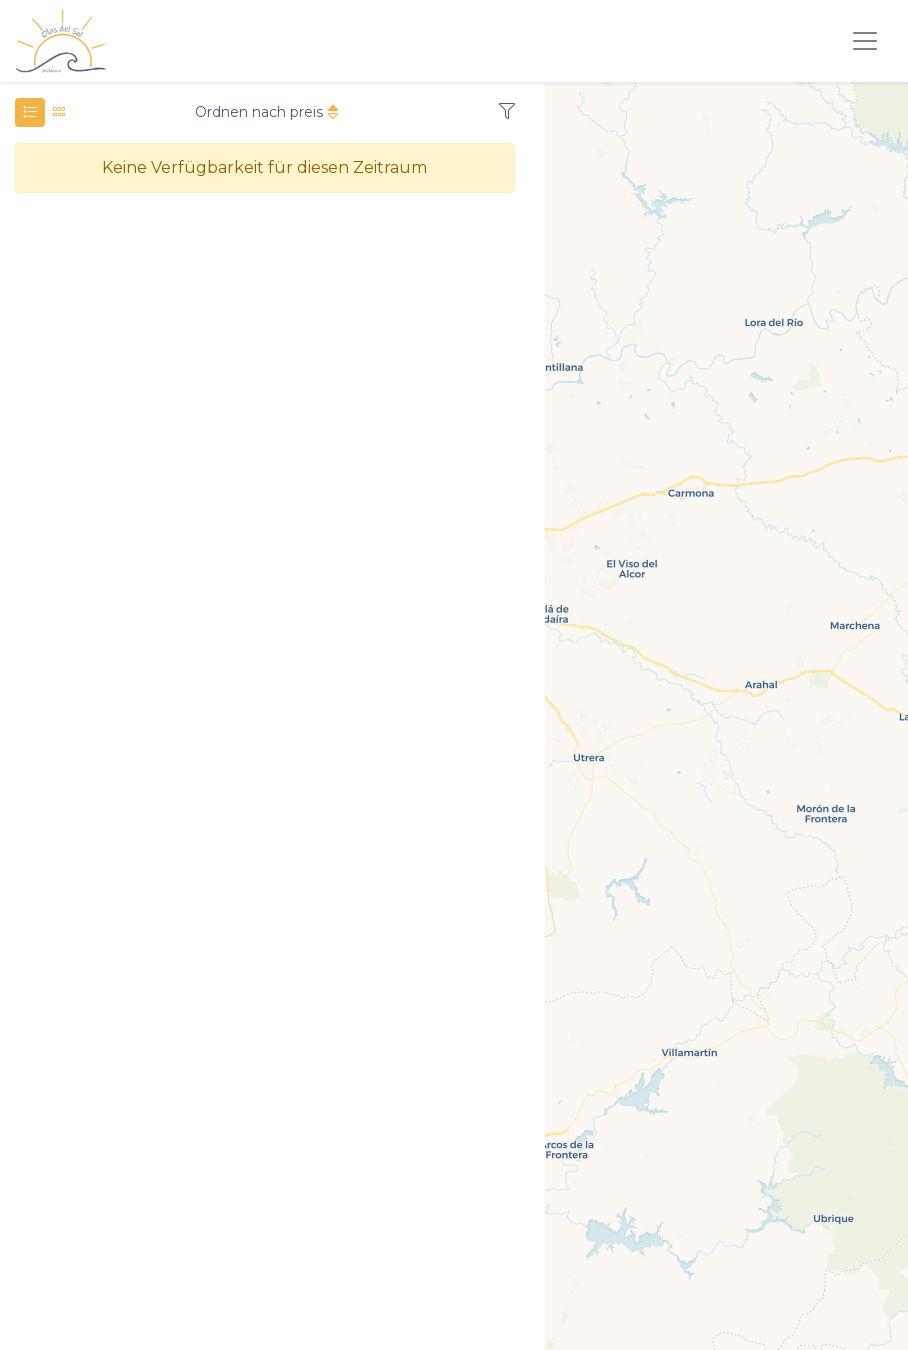 The height and width of the screenshot is (1350, 908). Describe the element at coordinates (865, 41) in the screenshot. I see `[Toggle navigation]` at that location.